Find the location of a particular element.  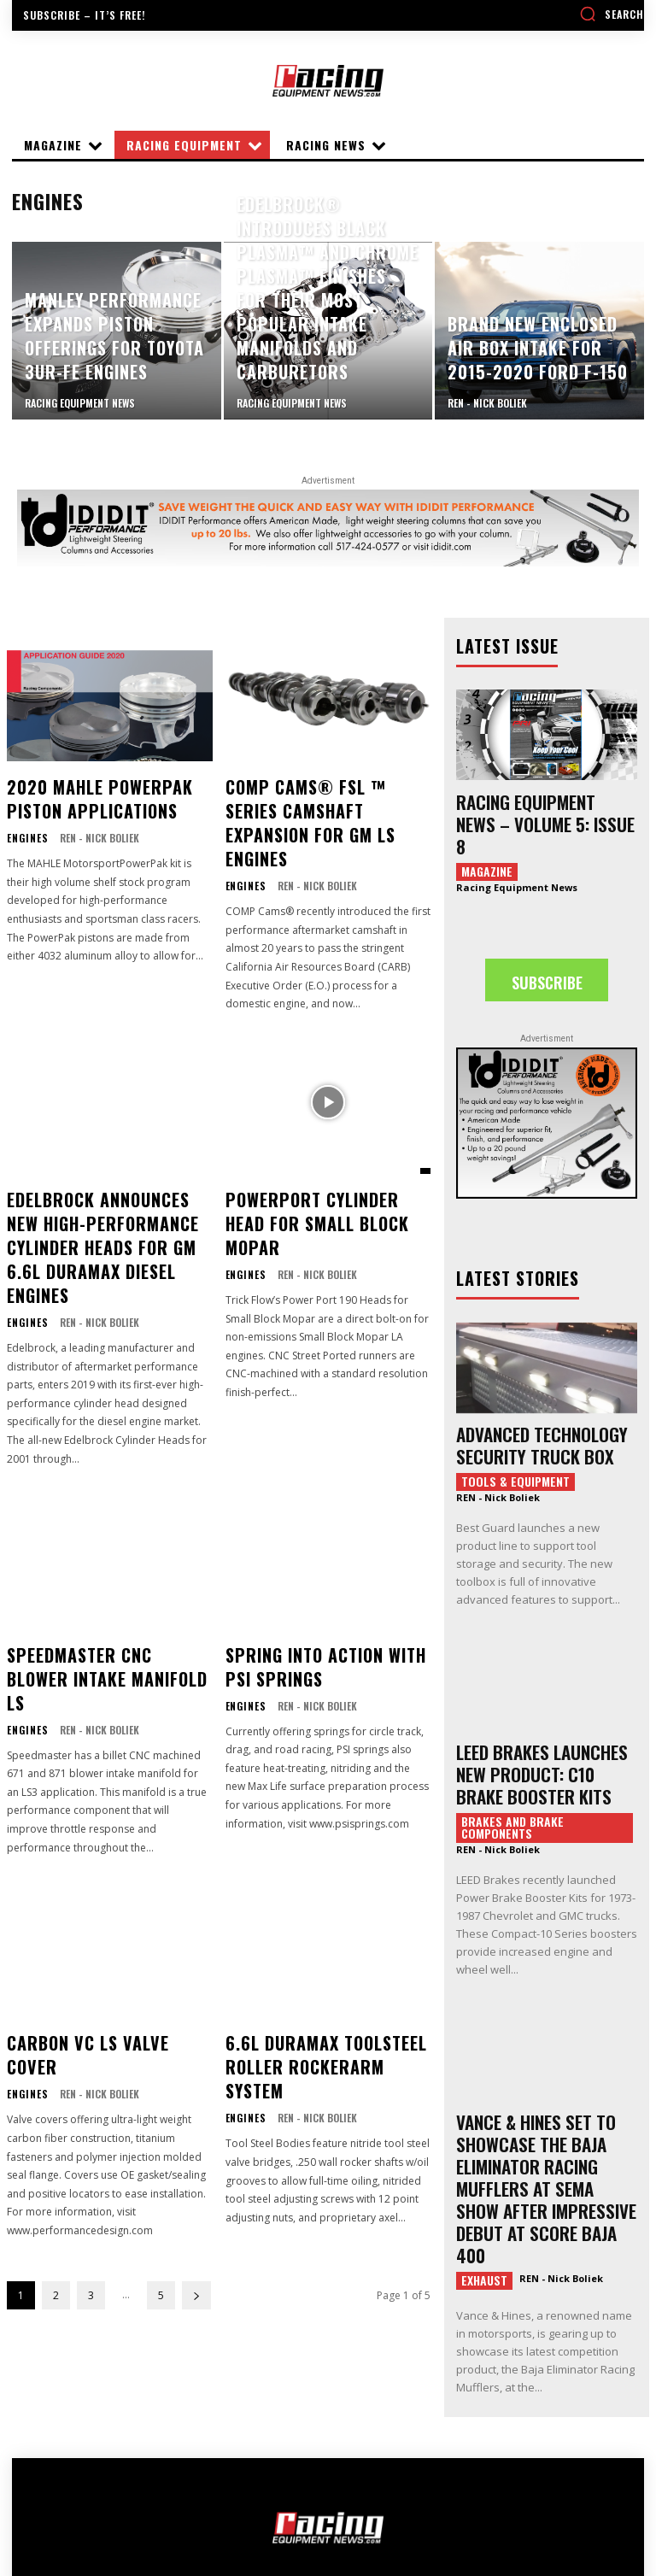

Edelbrock Announces New High-Performance Cylinder Heads for GM 6.6L Duramax Diesel Engines is located at coordinates (107, 1187).